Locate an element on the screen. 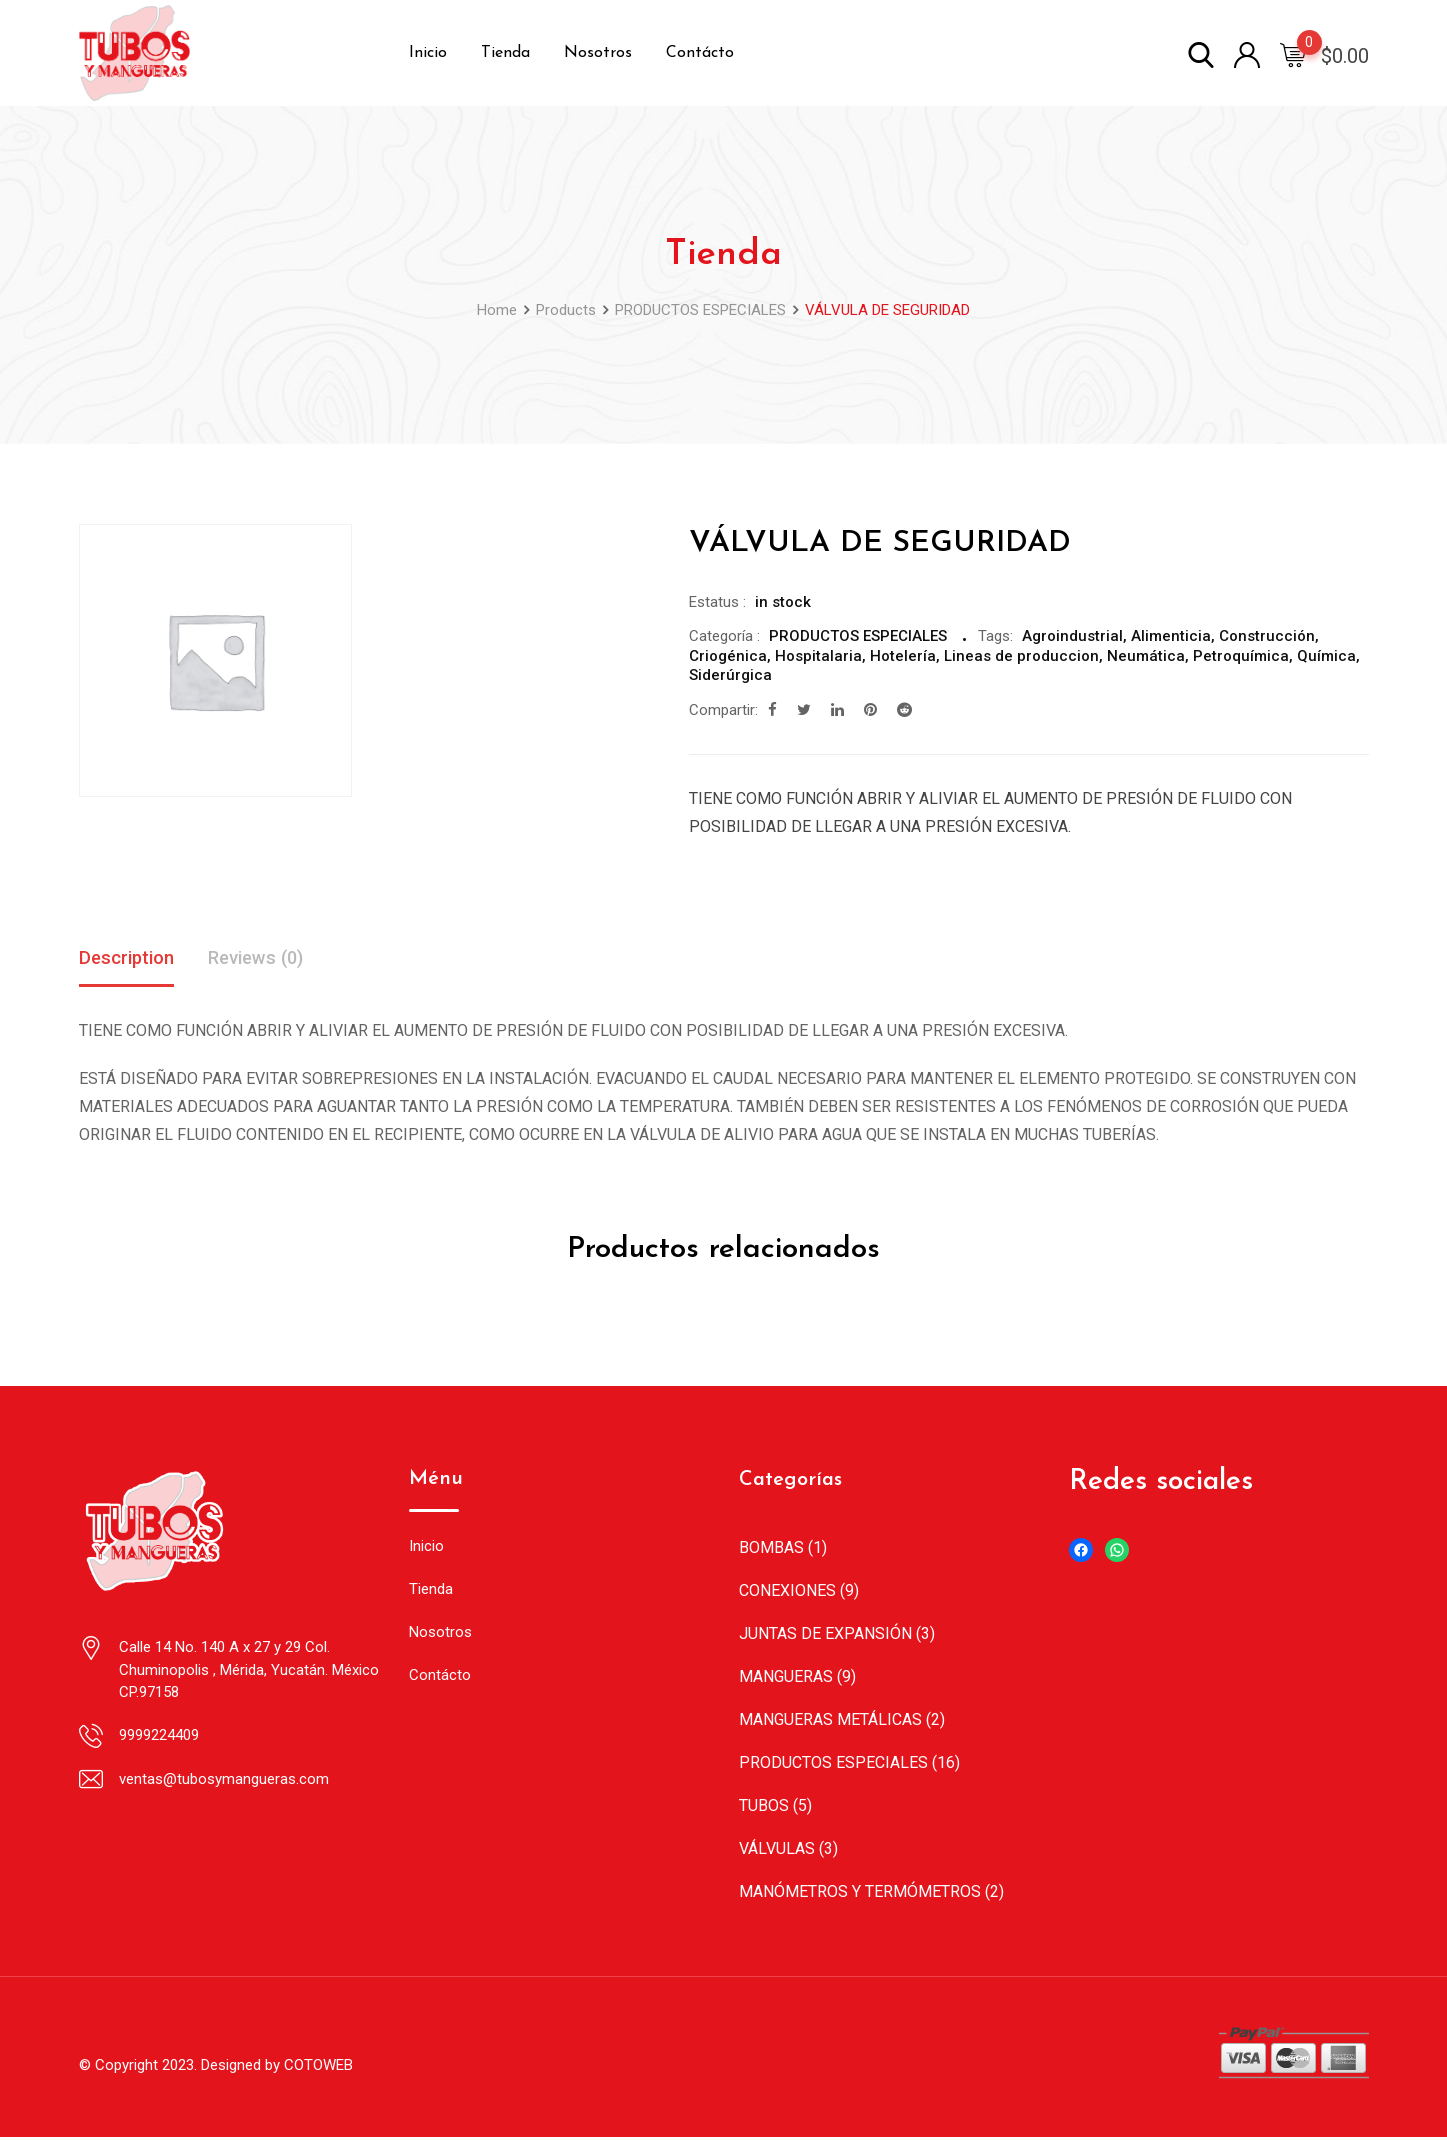 The height and width of the screenshot is (2140, 1447). [tab] is located at coordinates (130, 960).